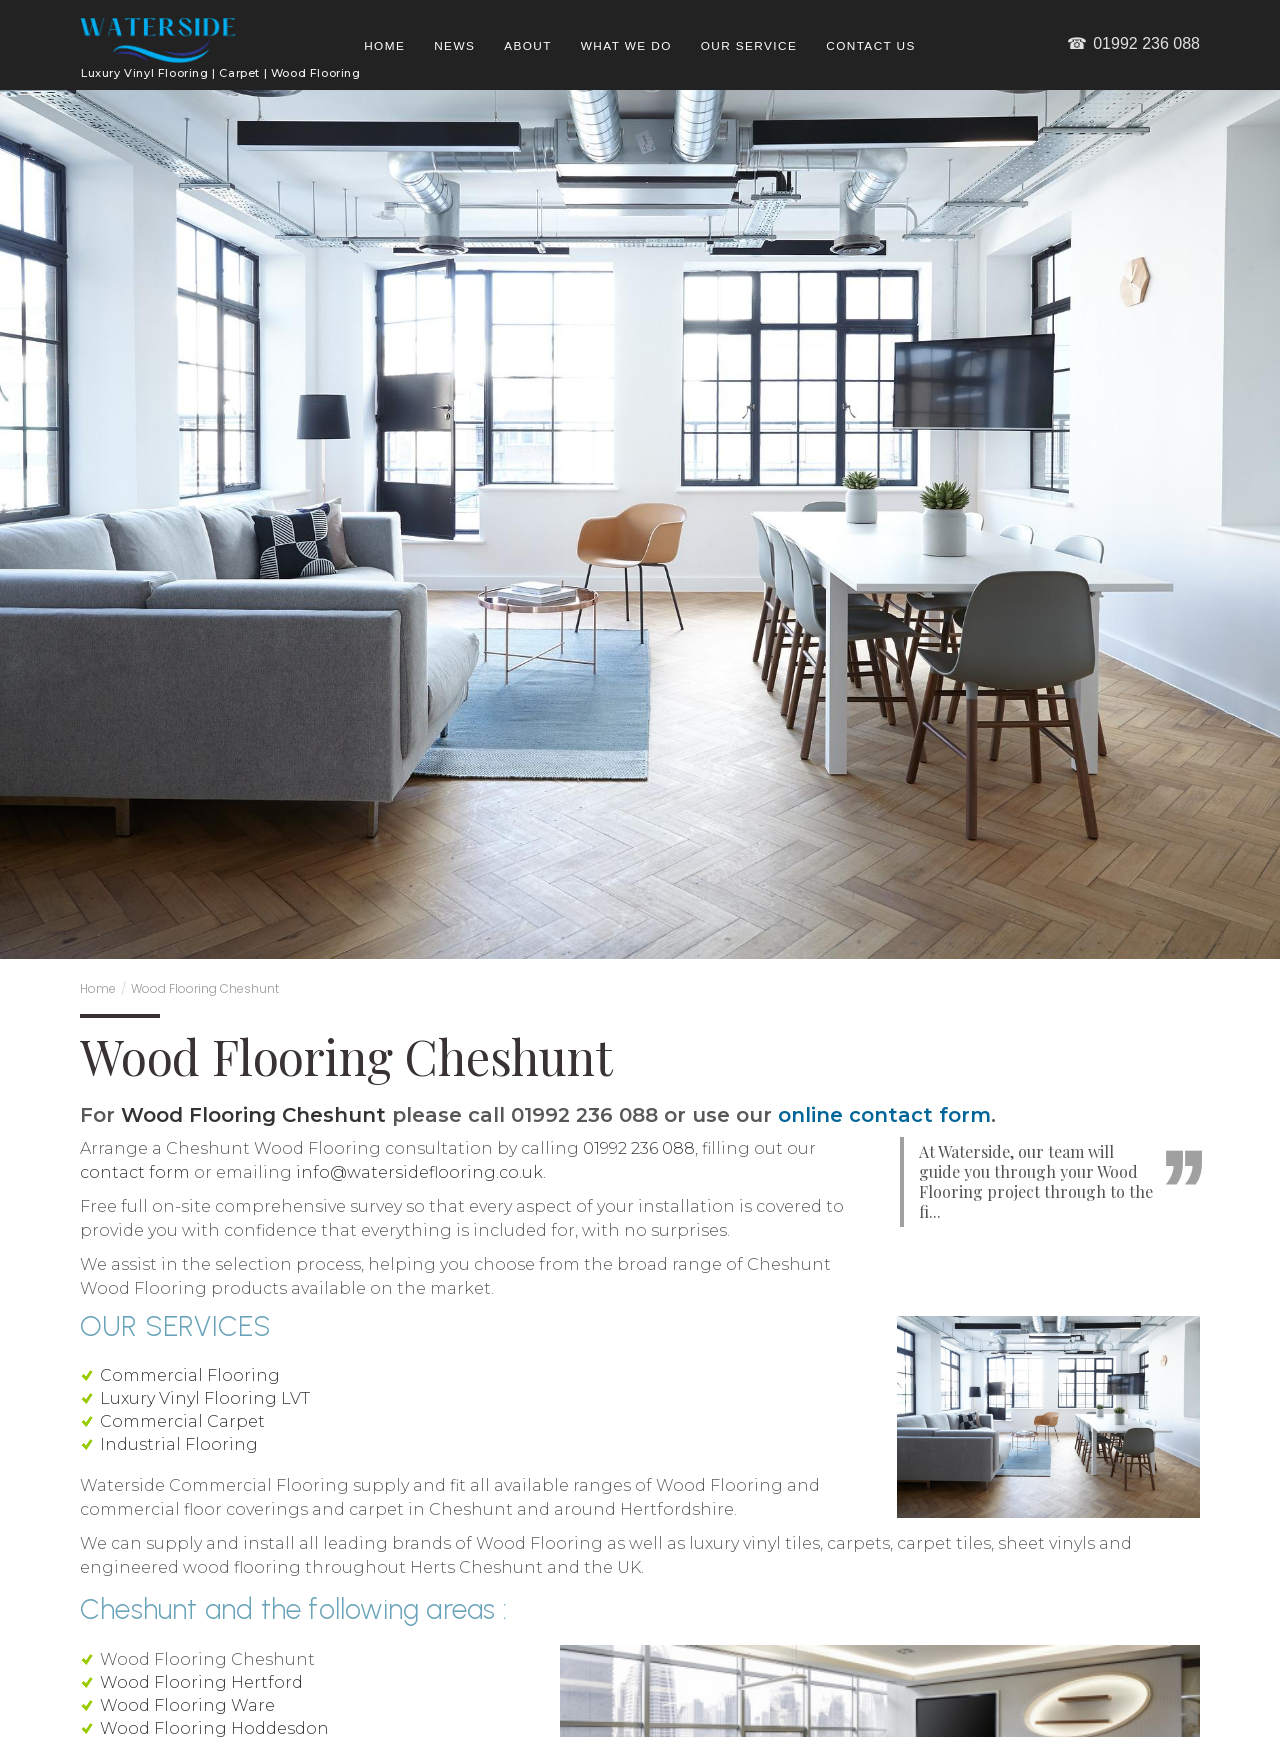 The image size is (1280, 1737). What do you see at coordinates (454, 46) in the screenshot?
I see `News` at bounding box center [454, 46].